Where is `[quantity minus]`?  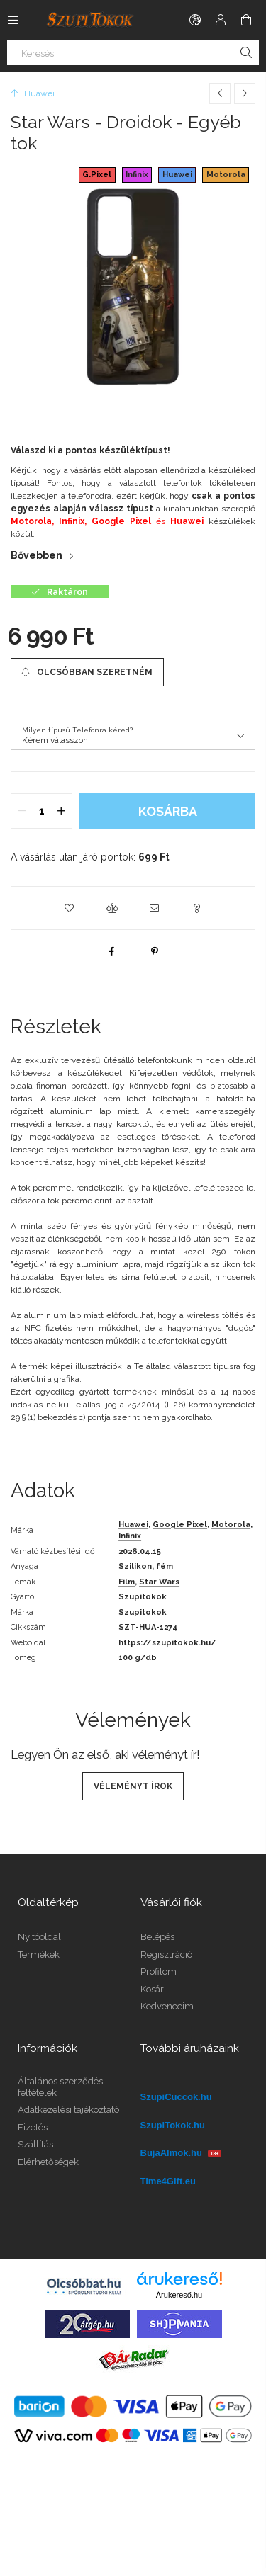 [quantity minus] is located at coordinates (22, 811).